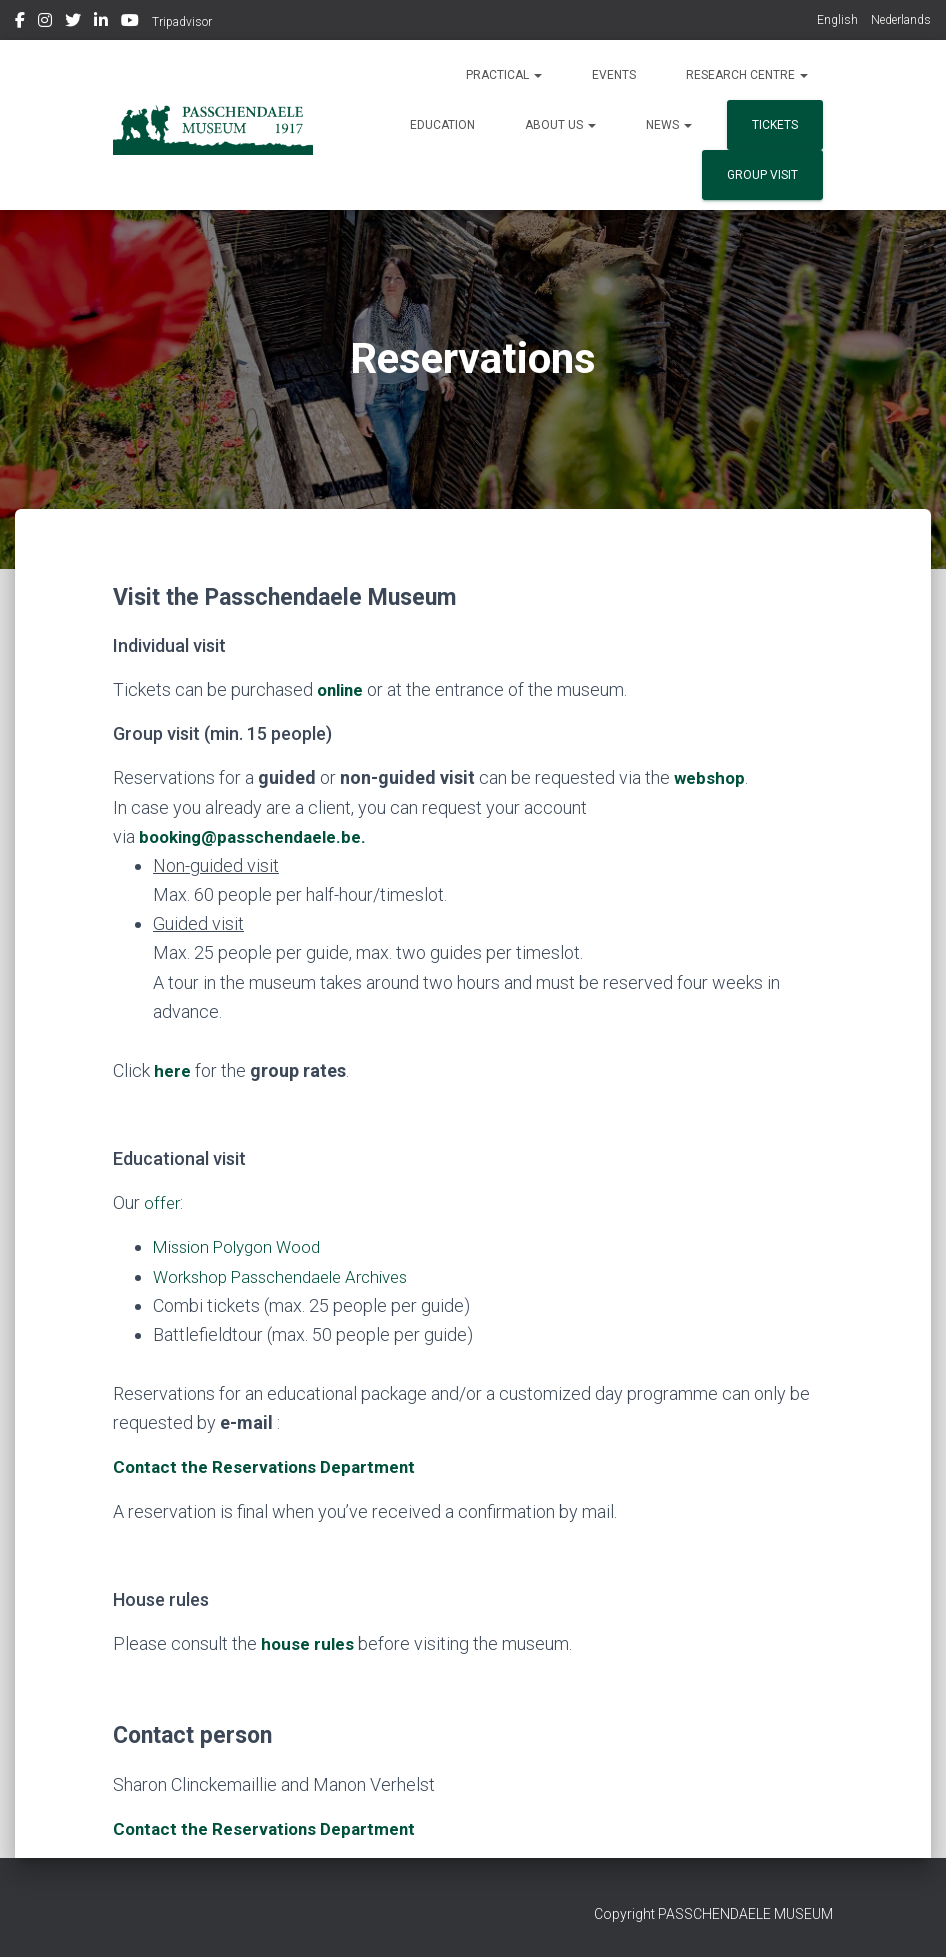  Describe the element at coordinates (242, 1246) in the screenshot. I see `Mission Polygon Wood` at that location.